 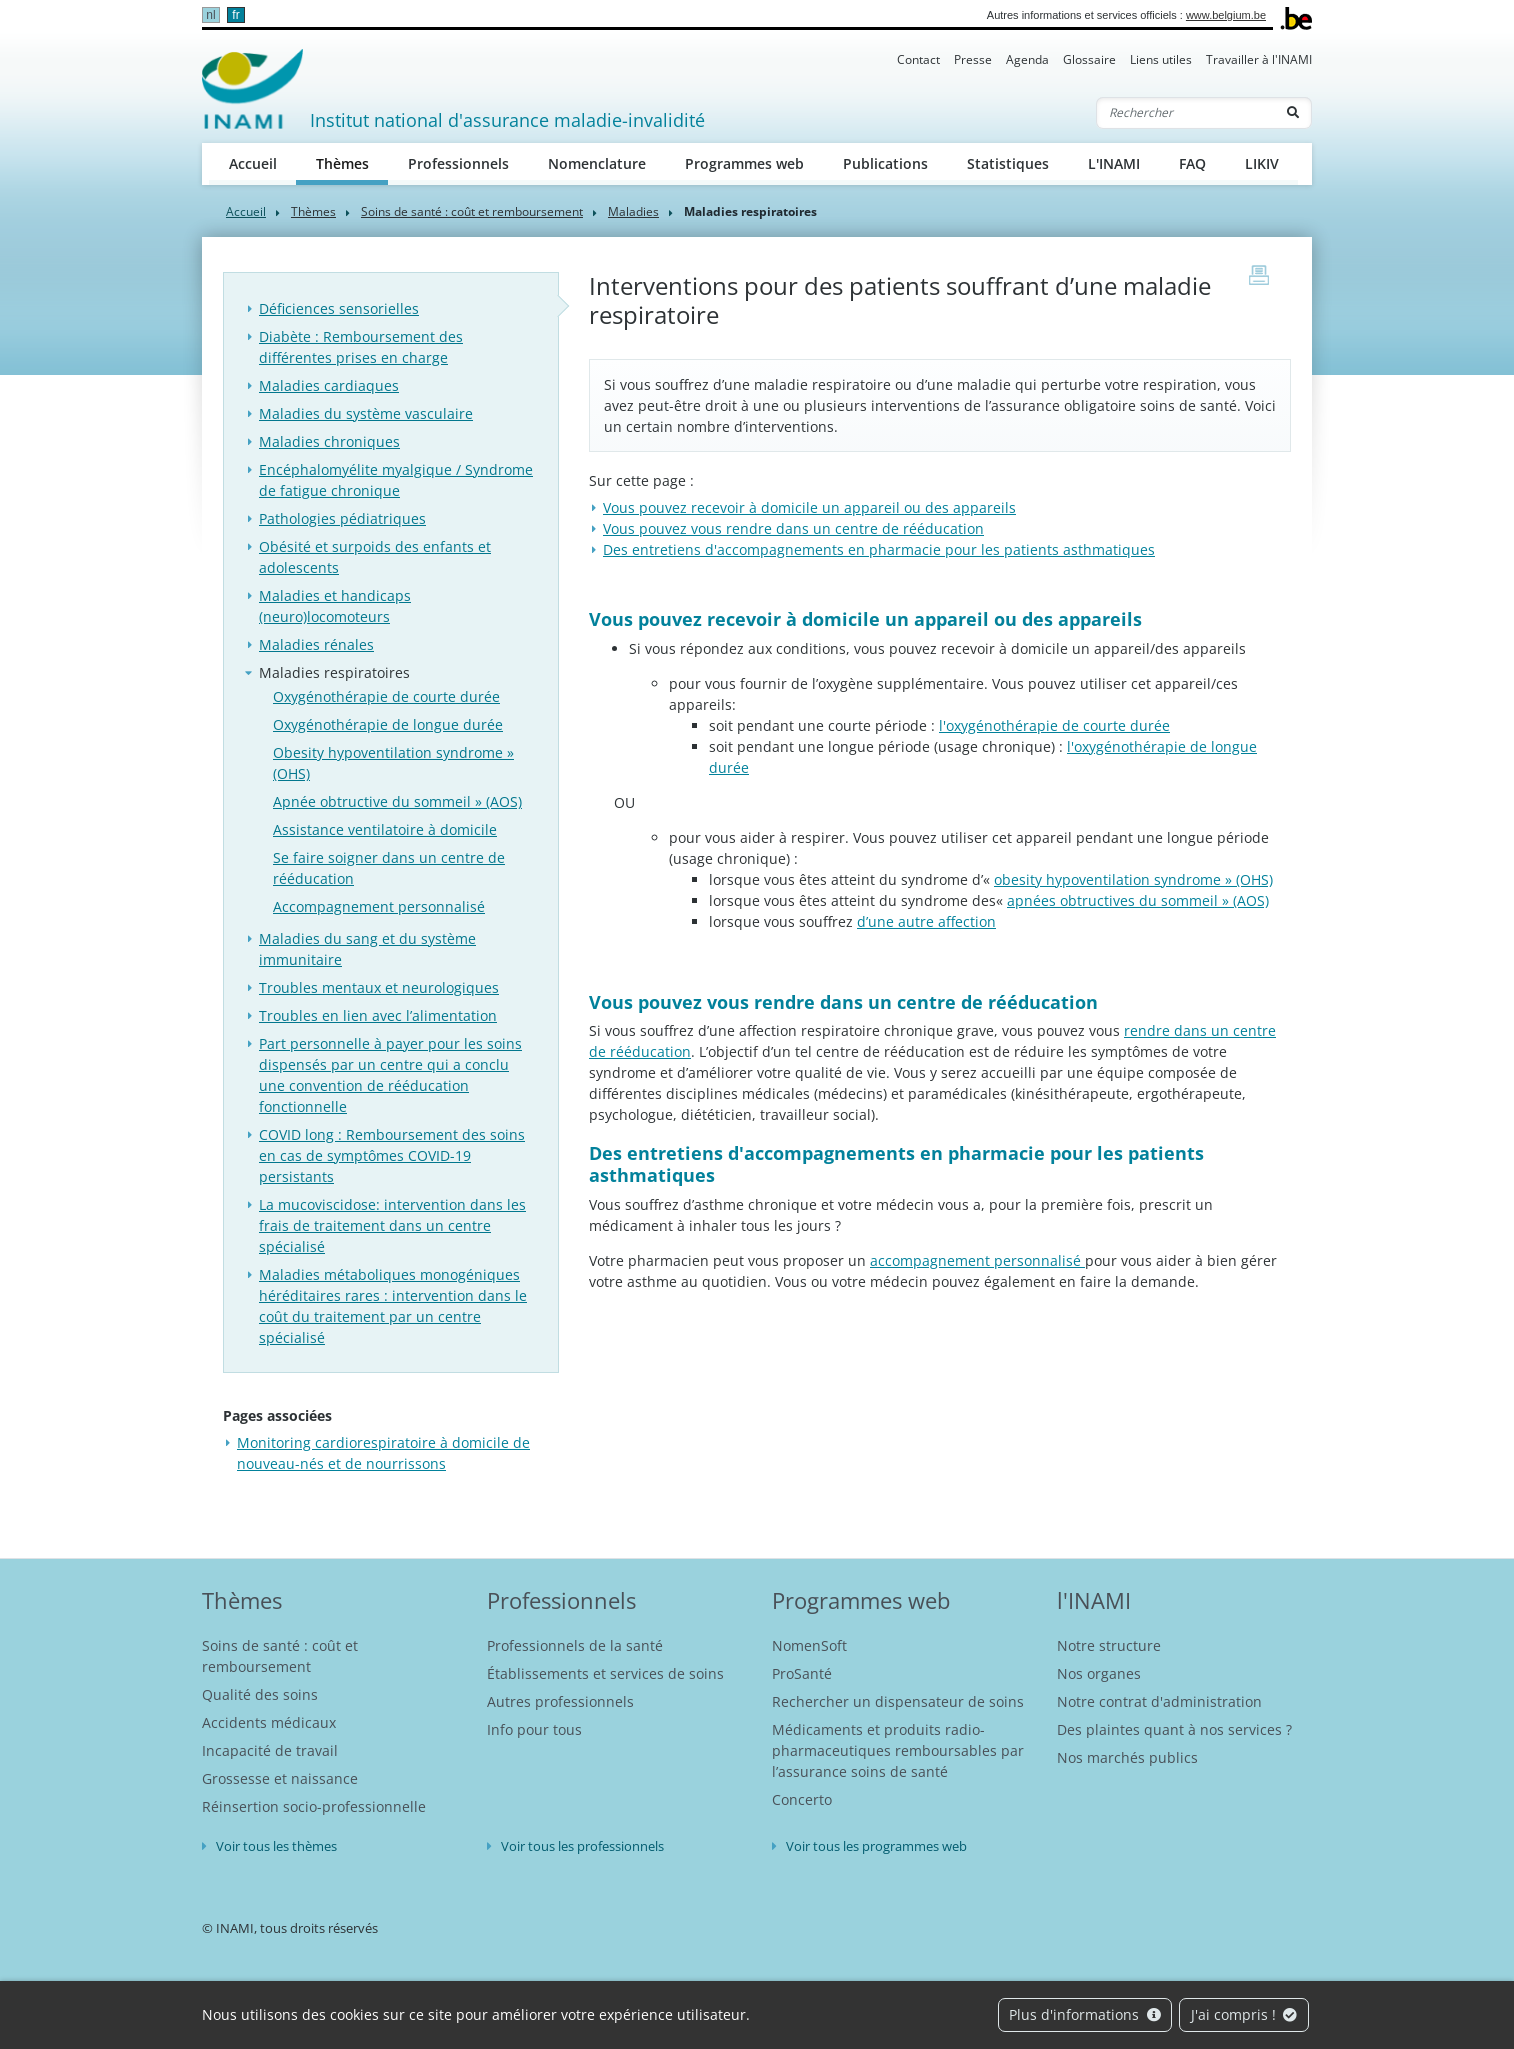 What do you see at coordinates (575, 1645) in the screenshot?
I see `Professionnels de la santé` at bounding box center [575, 1645].